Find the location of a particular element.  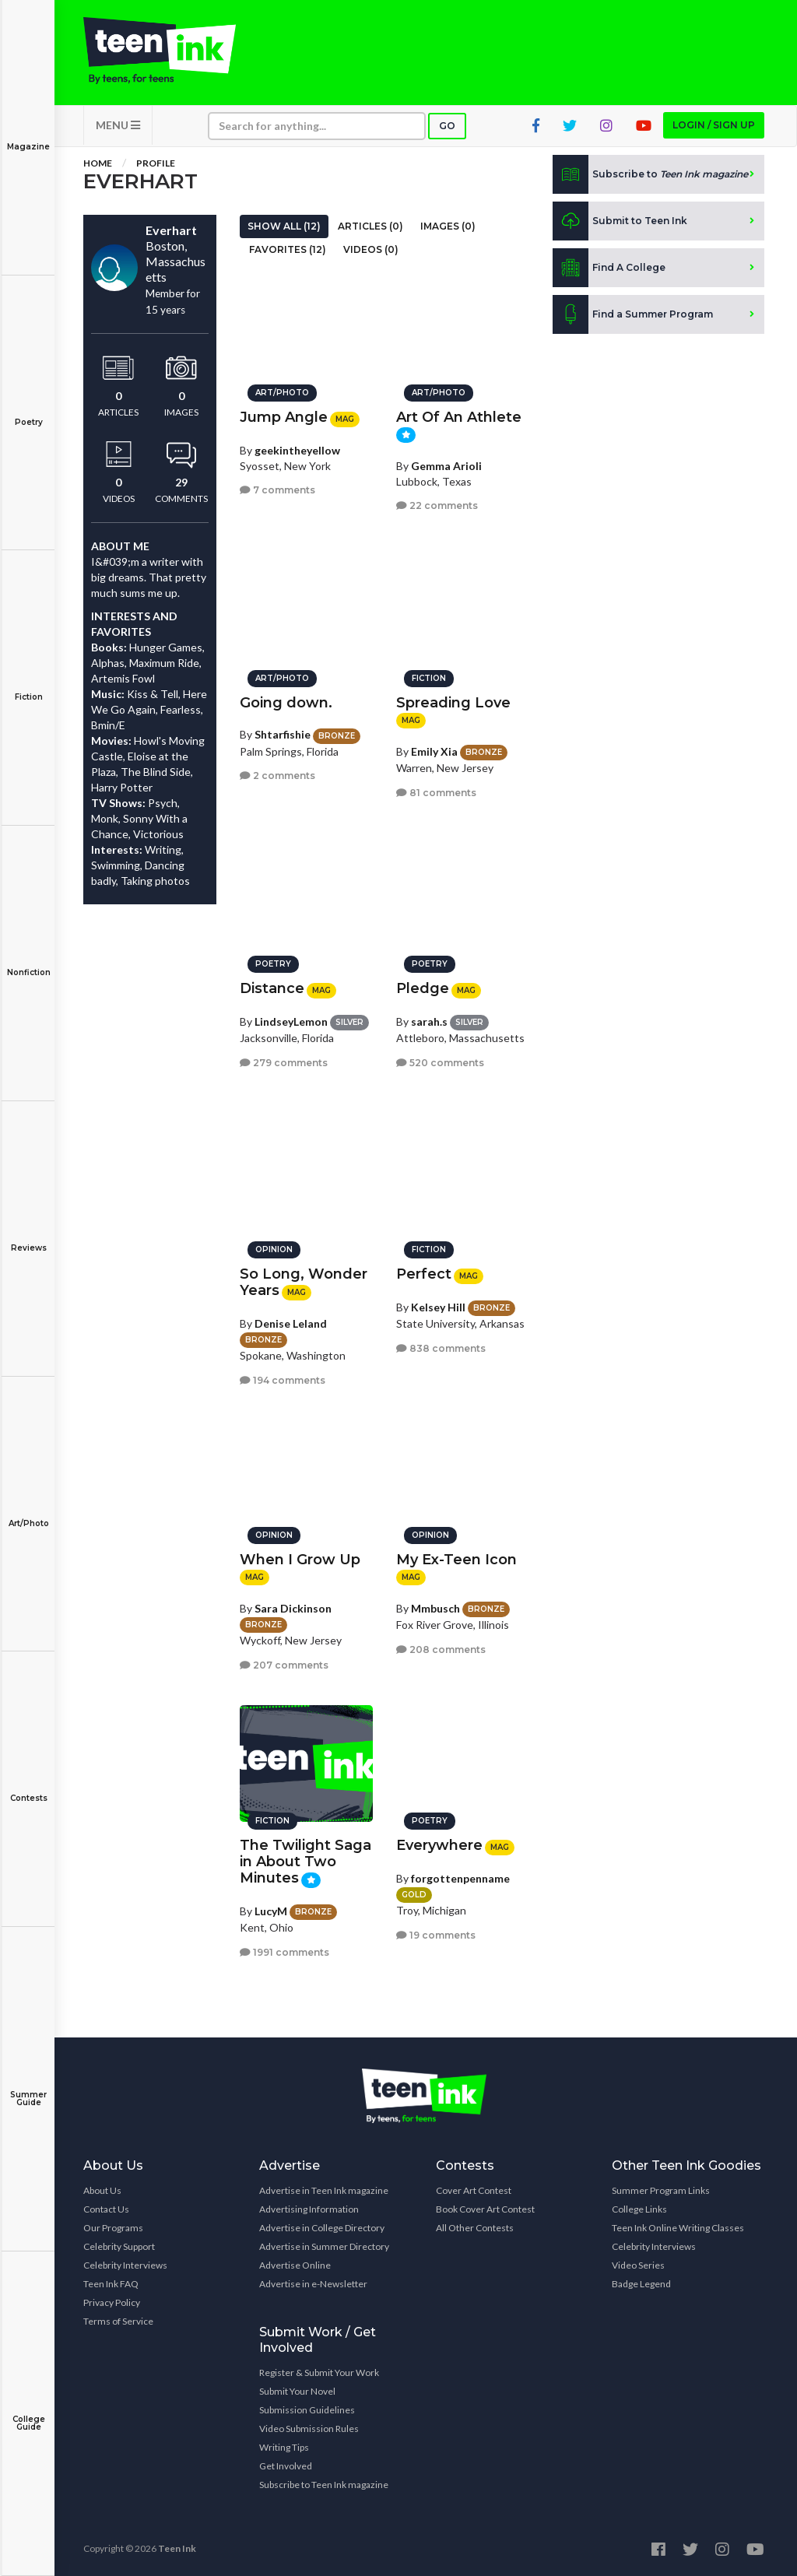

1991 comments is located at coordinates (284, 1951).